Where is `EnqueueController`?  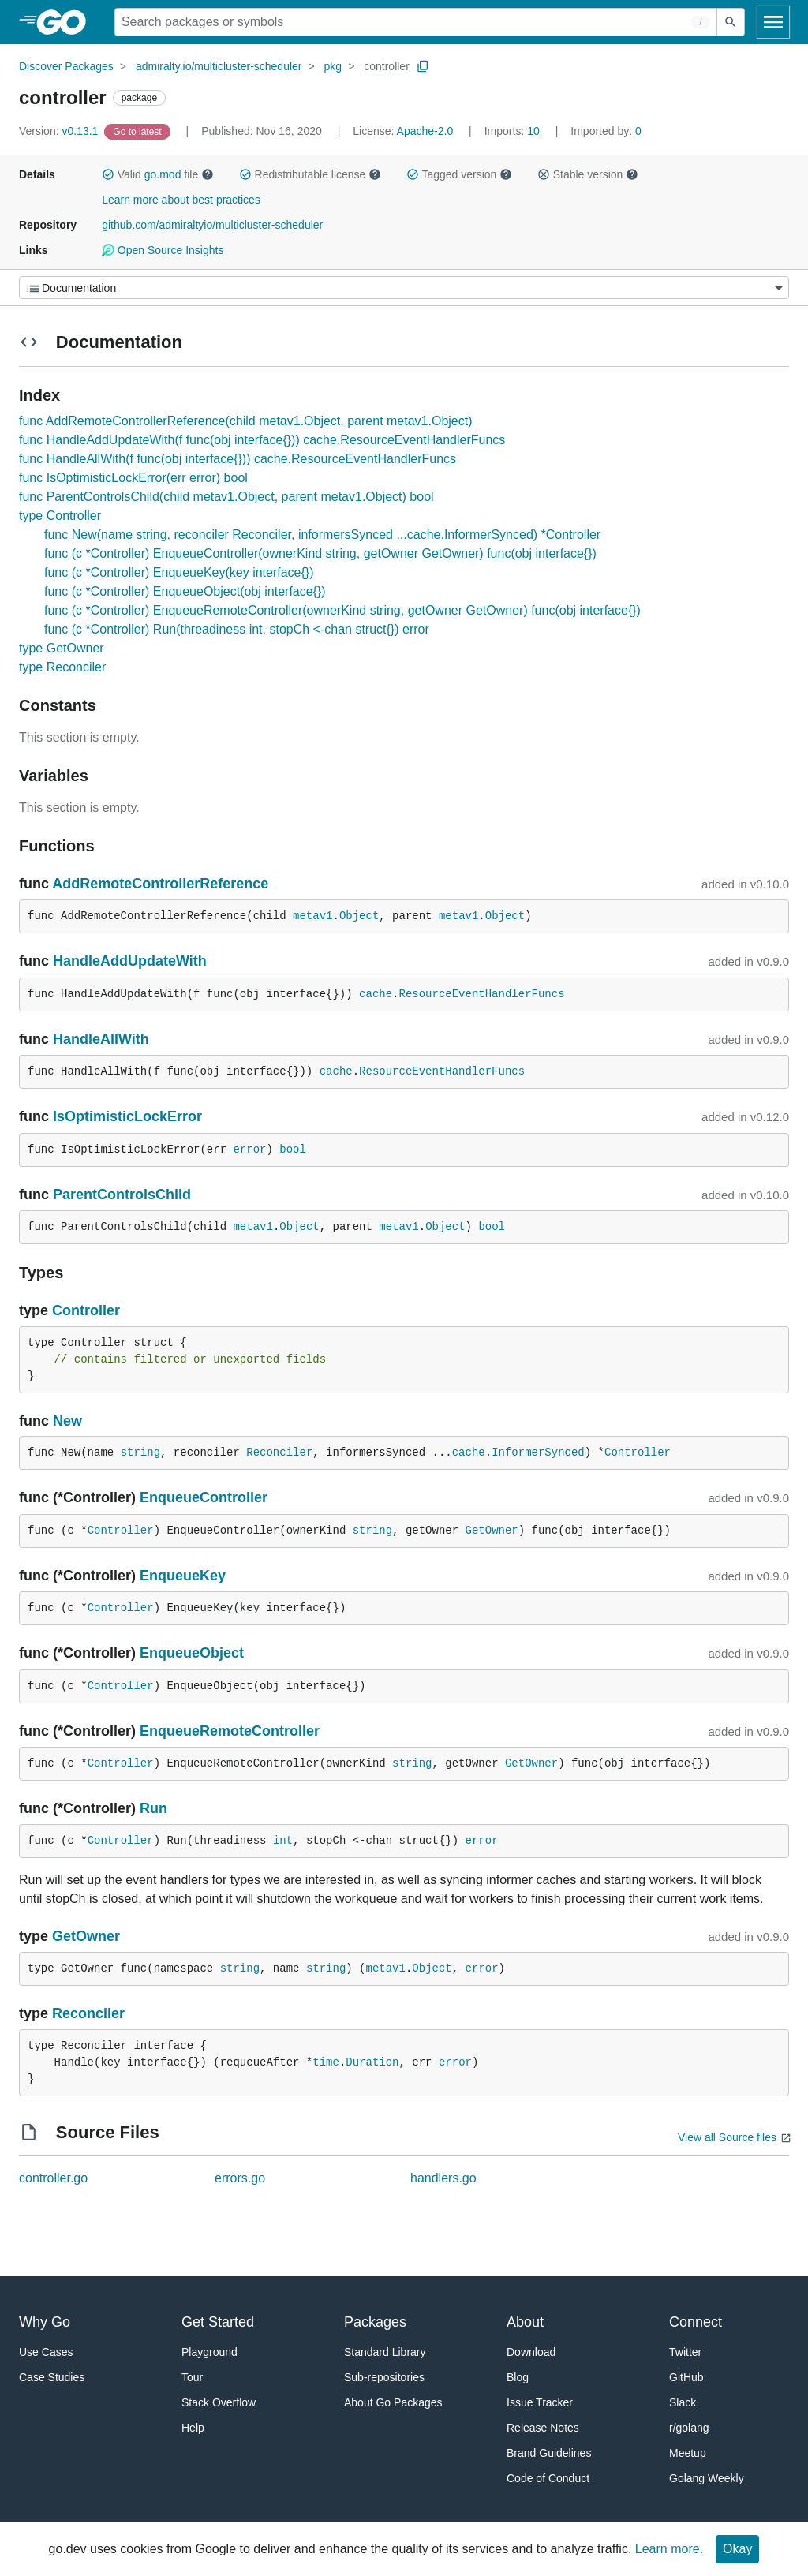 EnqueueController is located at coordinates (203, 1497).